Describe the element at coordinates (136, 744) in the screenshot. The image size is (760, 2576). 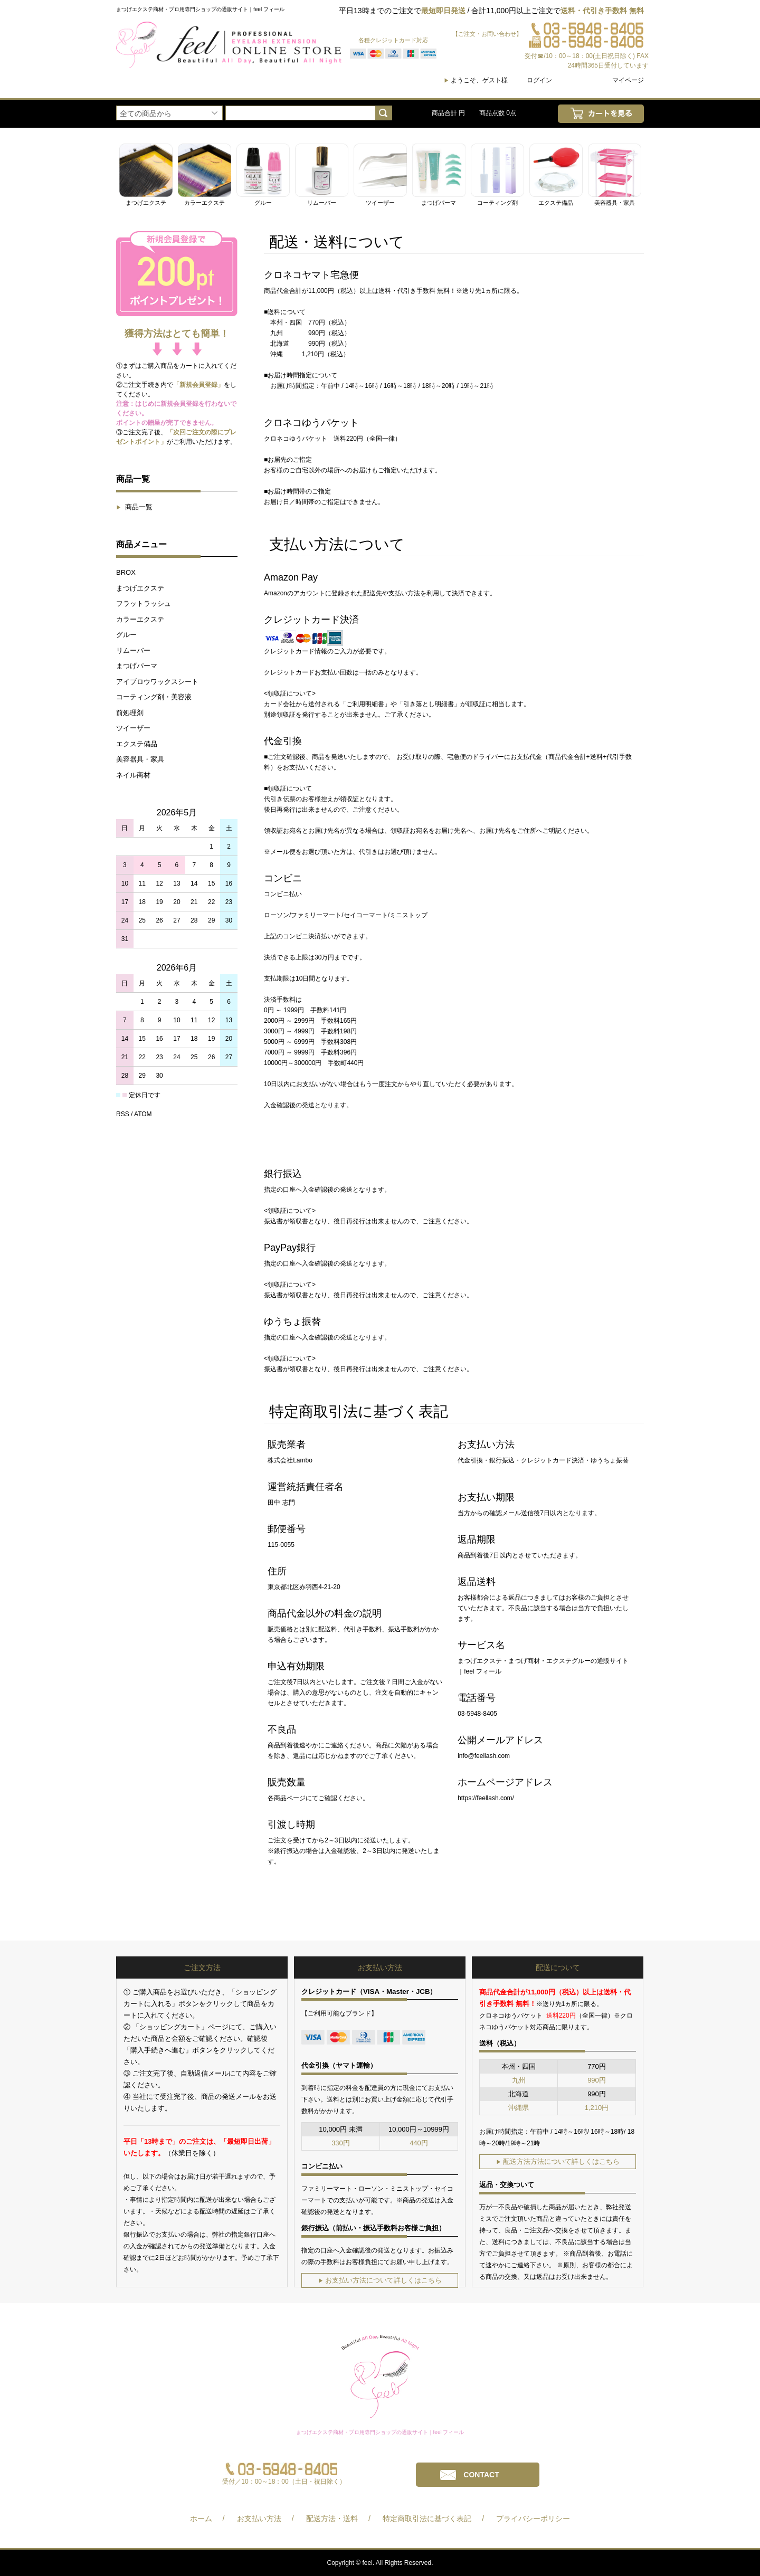
I see `エクステ備品` at that location.